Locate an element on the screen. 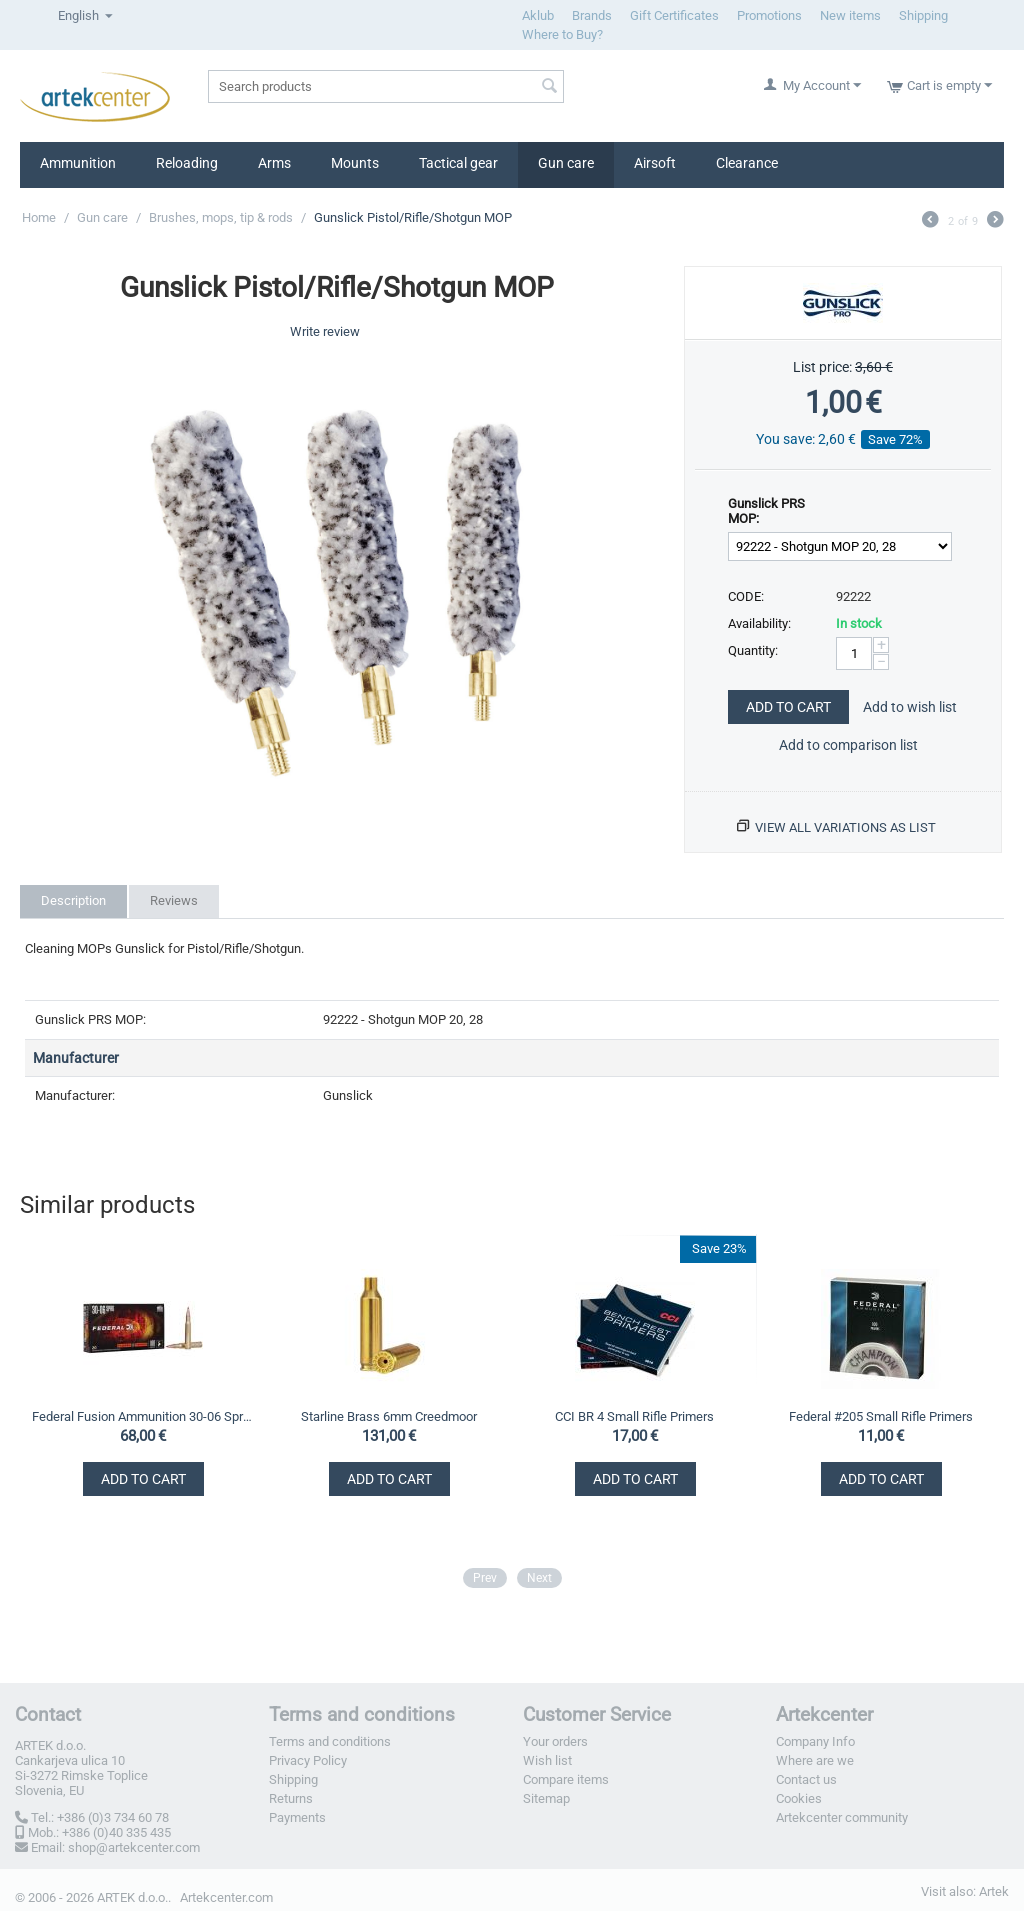 The height and width of the screenshot is (1911, 1024). Federal Fusion Ammunition 30-06 Springfield 11,7g / 180gr SP Tipped is located at coordinates (142, 1416).